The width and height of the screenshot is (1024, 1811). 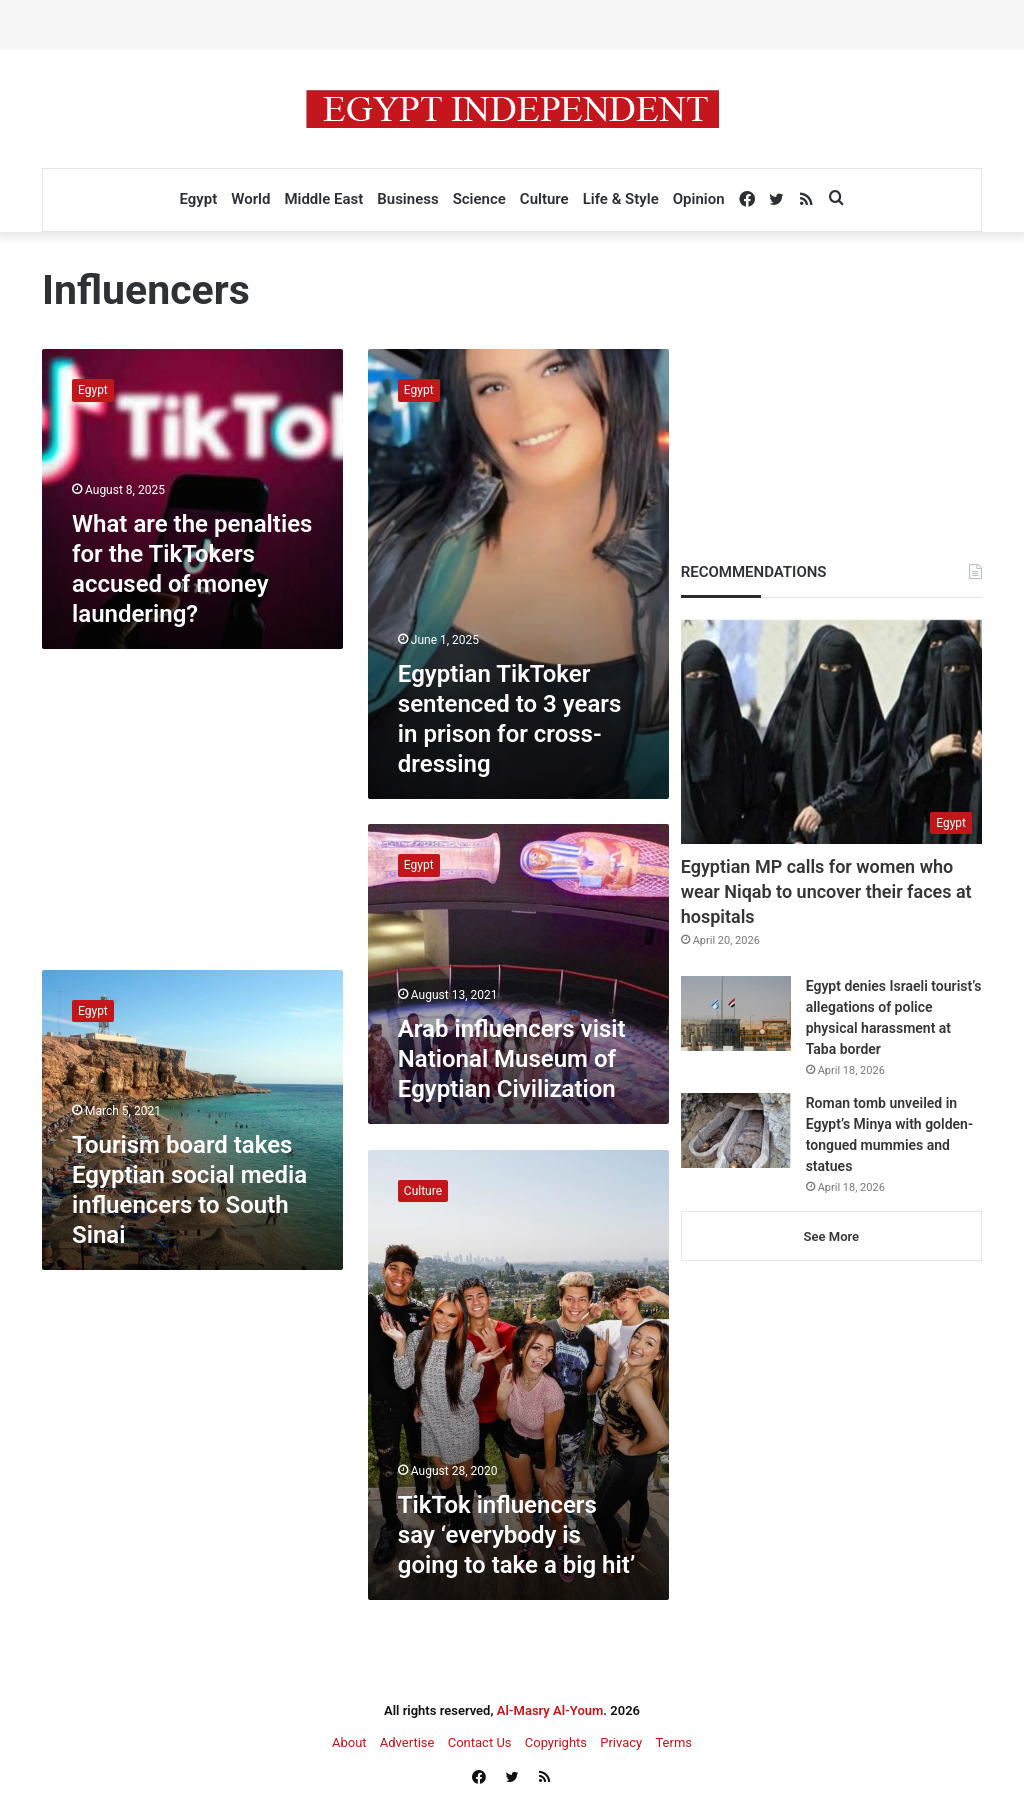 What do you see at coordinates (512, 1059) in the screenshot?
I see `Arab influencers visit National Museum of Egyptian Civilization` at bounding box center [512, 1059].